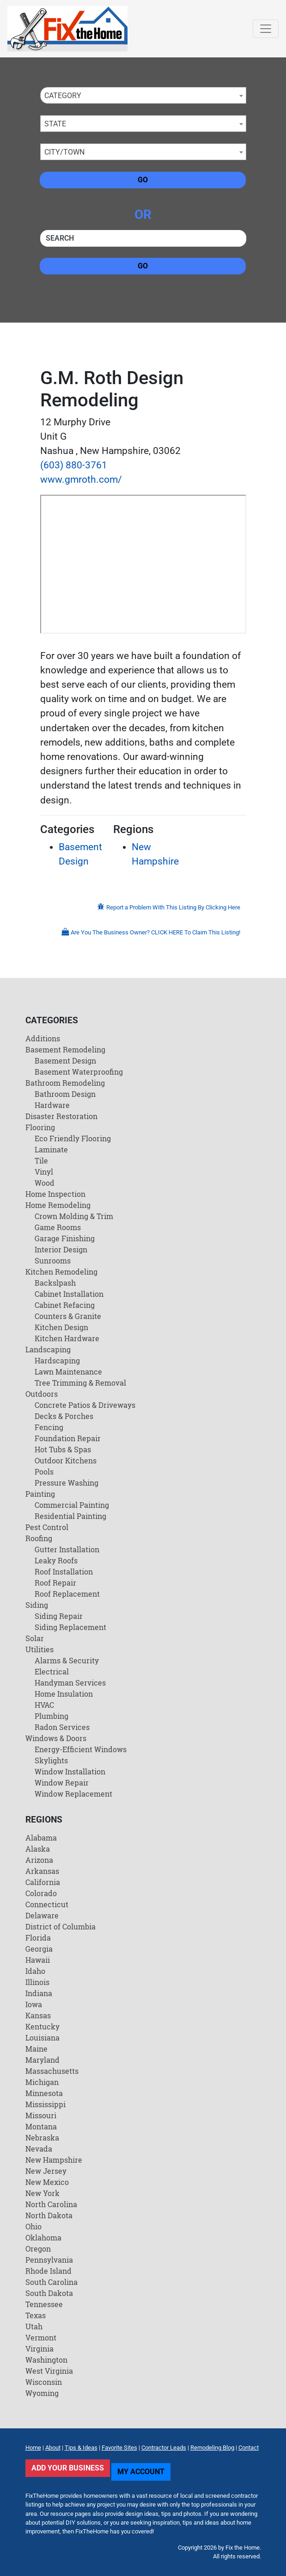  I want to click on District of Columbia, so click(60, 1926).